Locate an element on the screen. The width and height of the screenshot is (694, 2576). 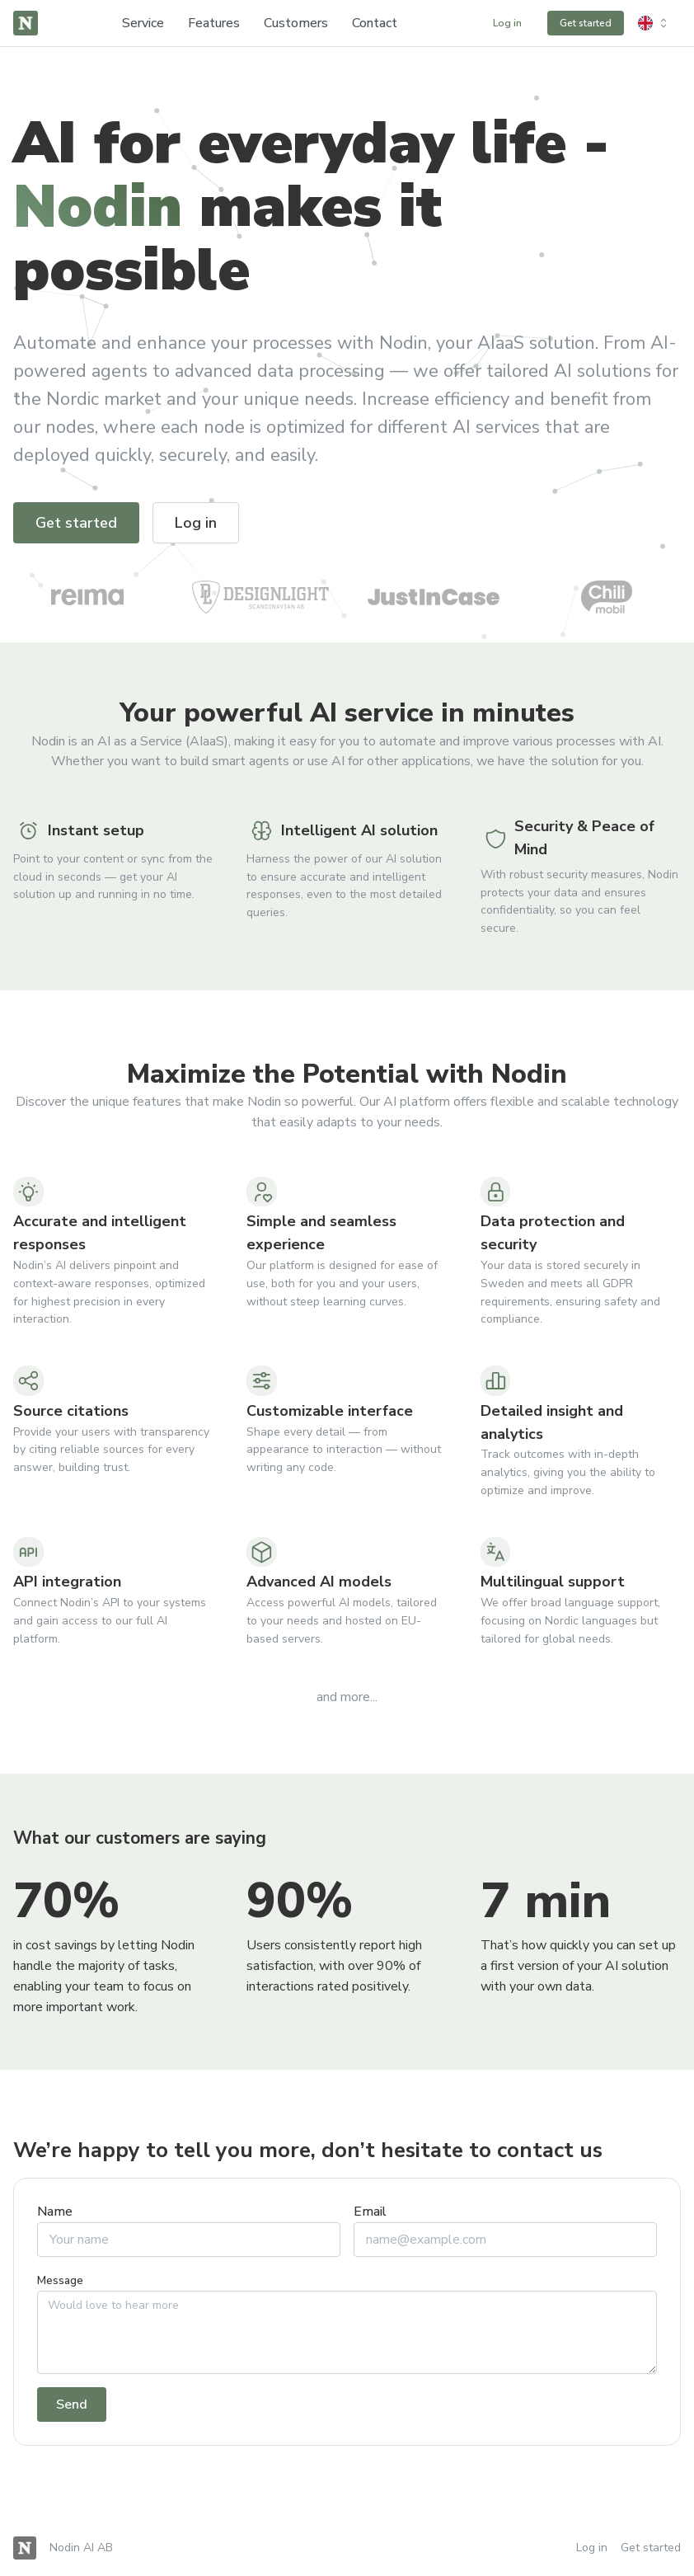
Get started is located at coordinates (651, 2547).